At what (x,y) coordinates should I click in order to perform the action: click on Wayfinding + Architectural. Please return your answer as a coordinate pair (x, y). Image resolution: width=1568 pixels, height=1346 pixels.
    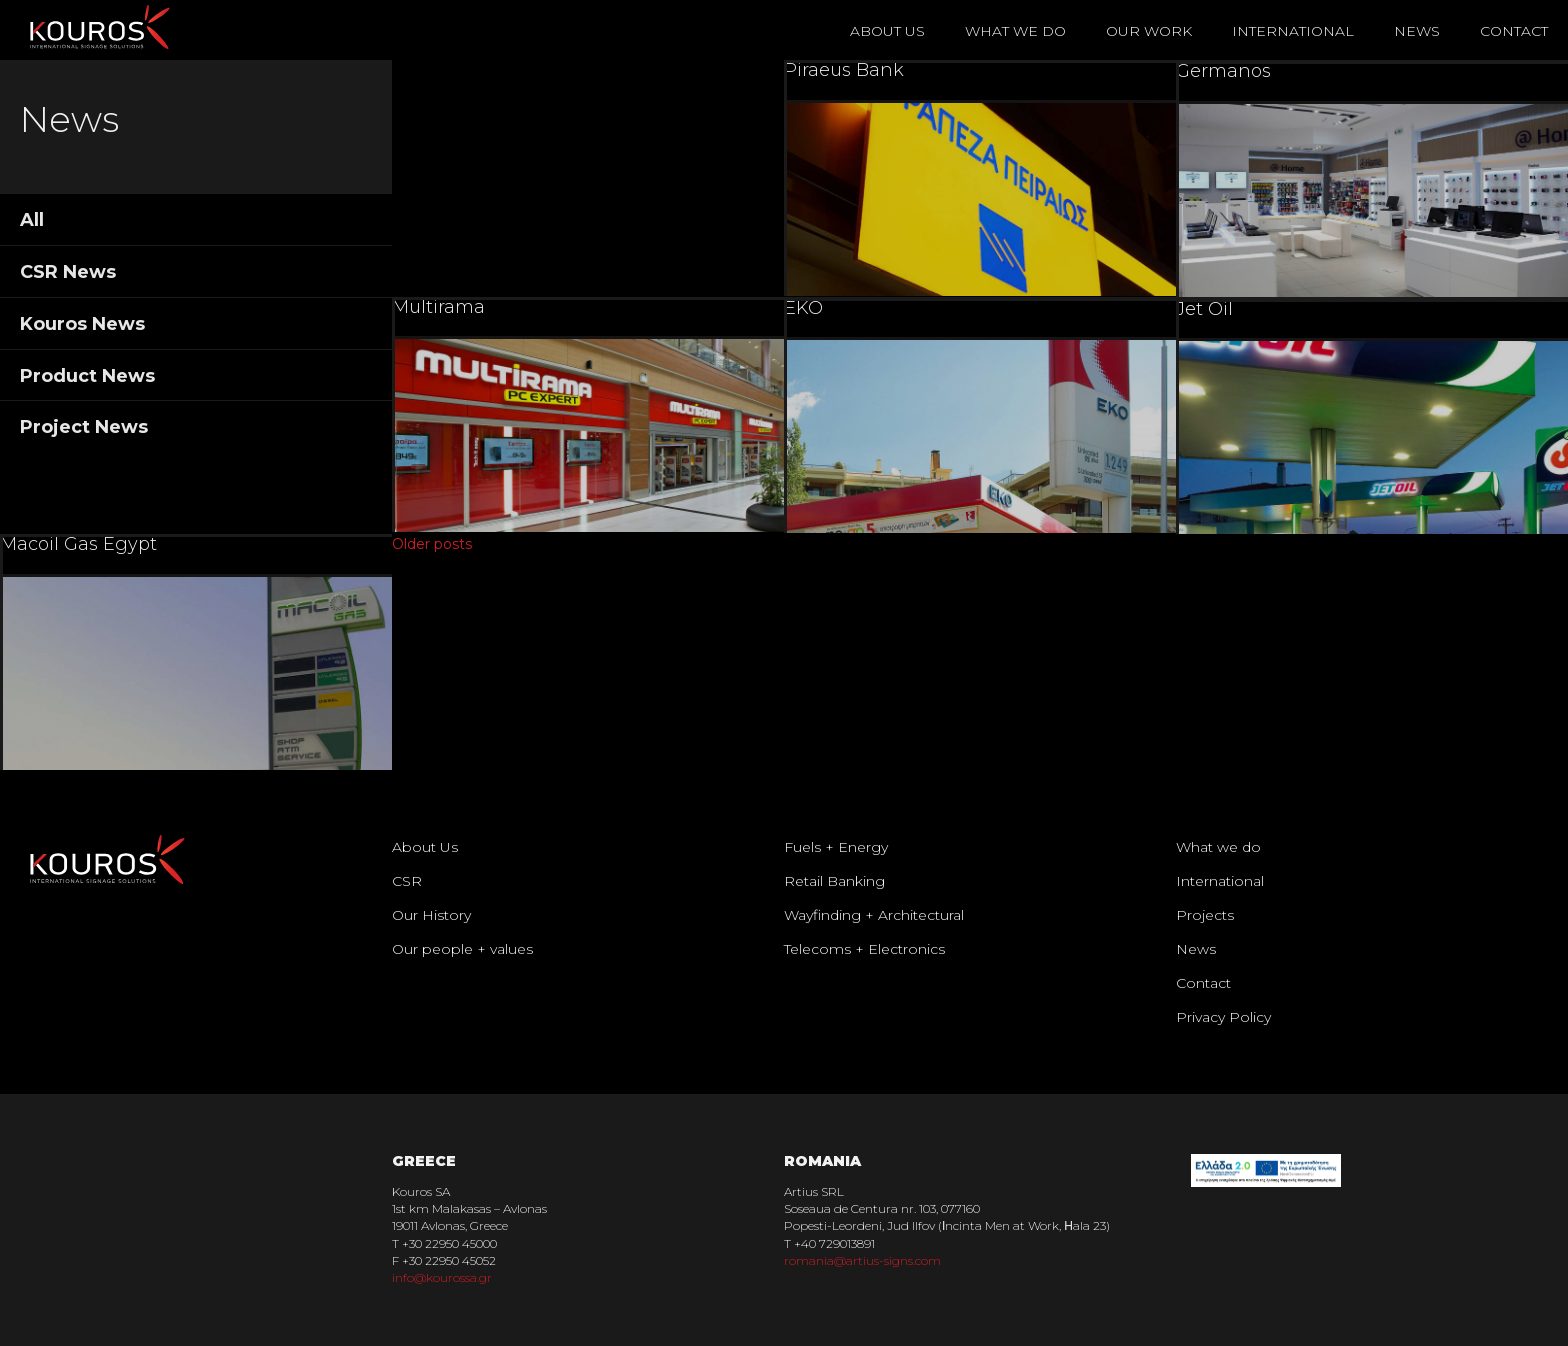
    Looking at the image, I should click on (874, 915).